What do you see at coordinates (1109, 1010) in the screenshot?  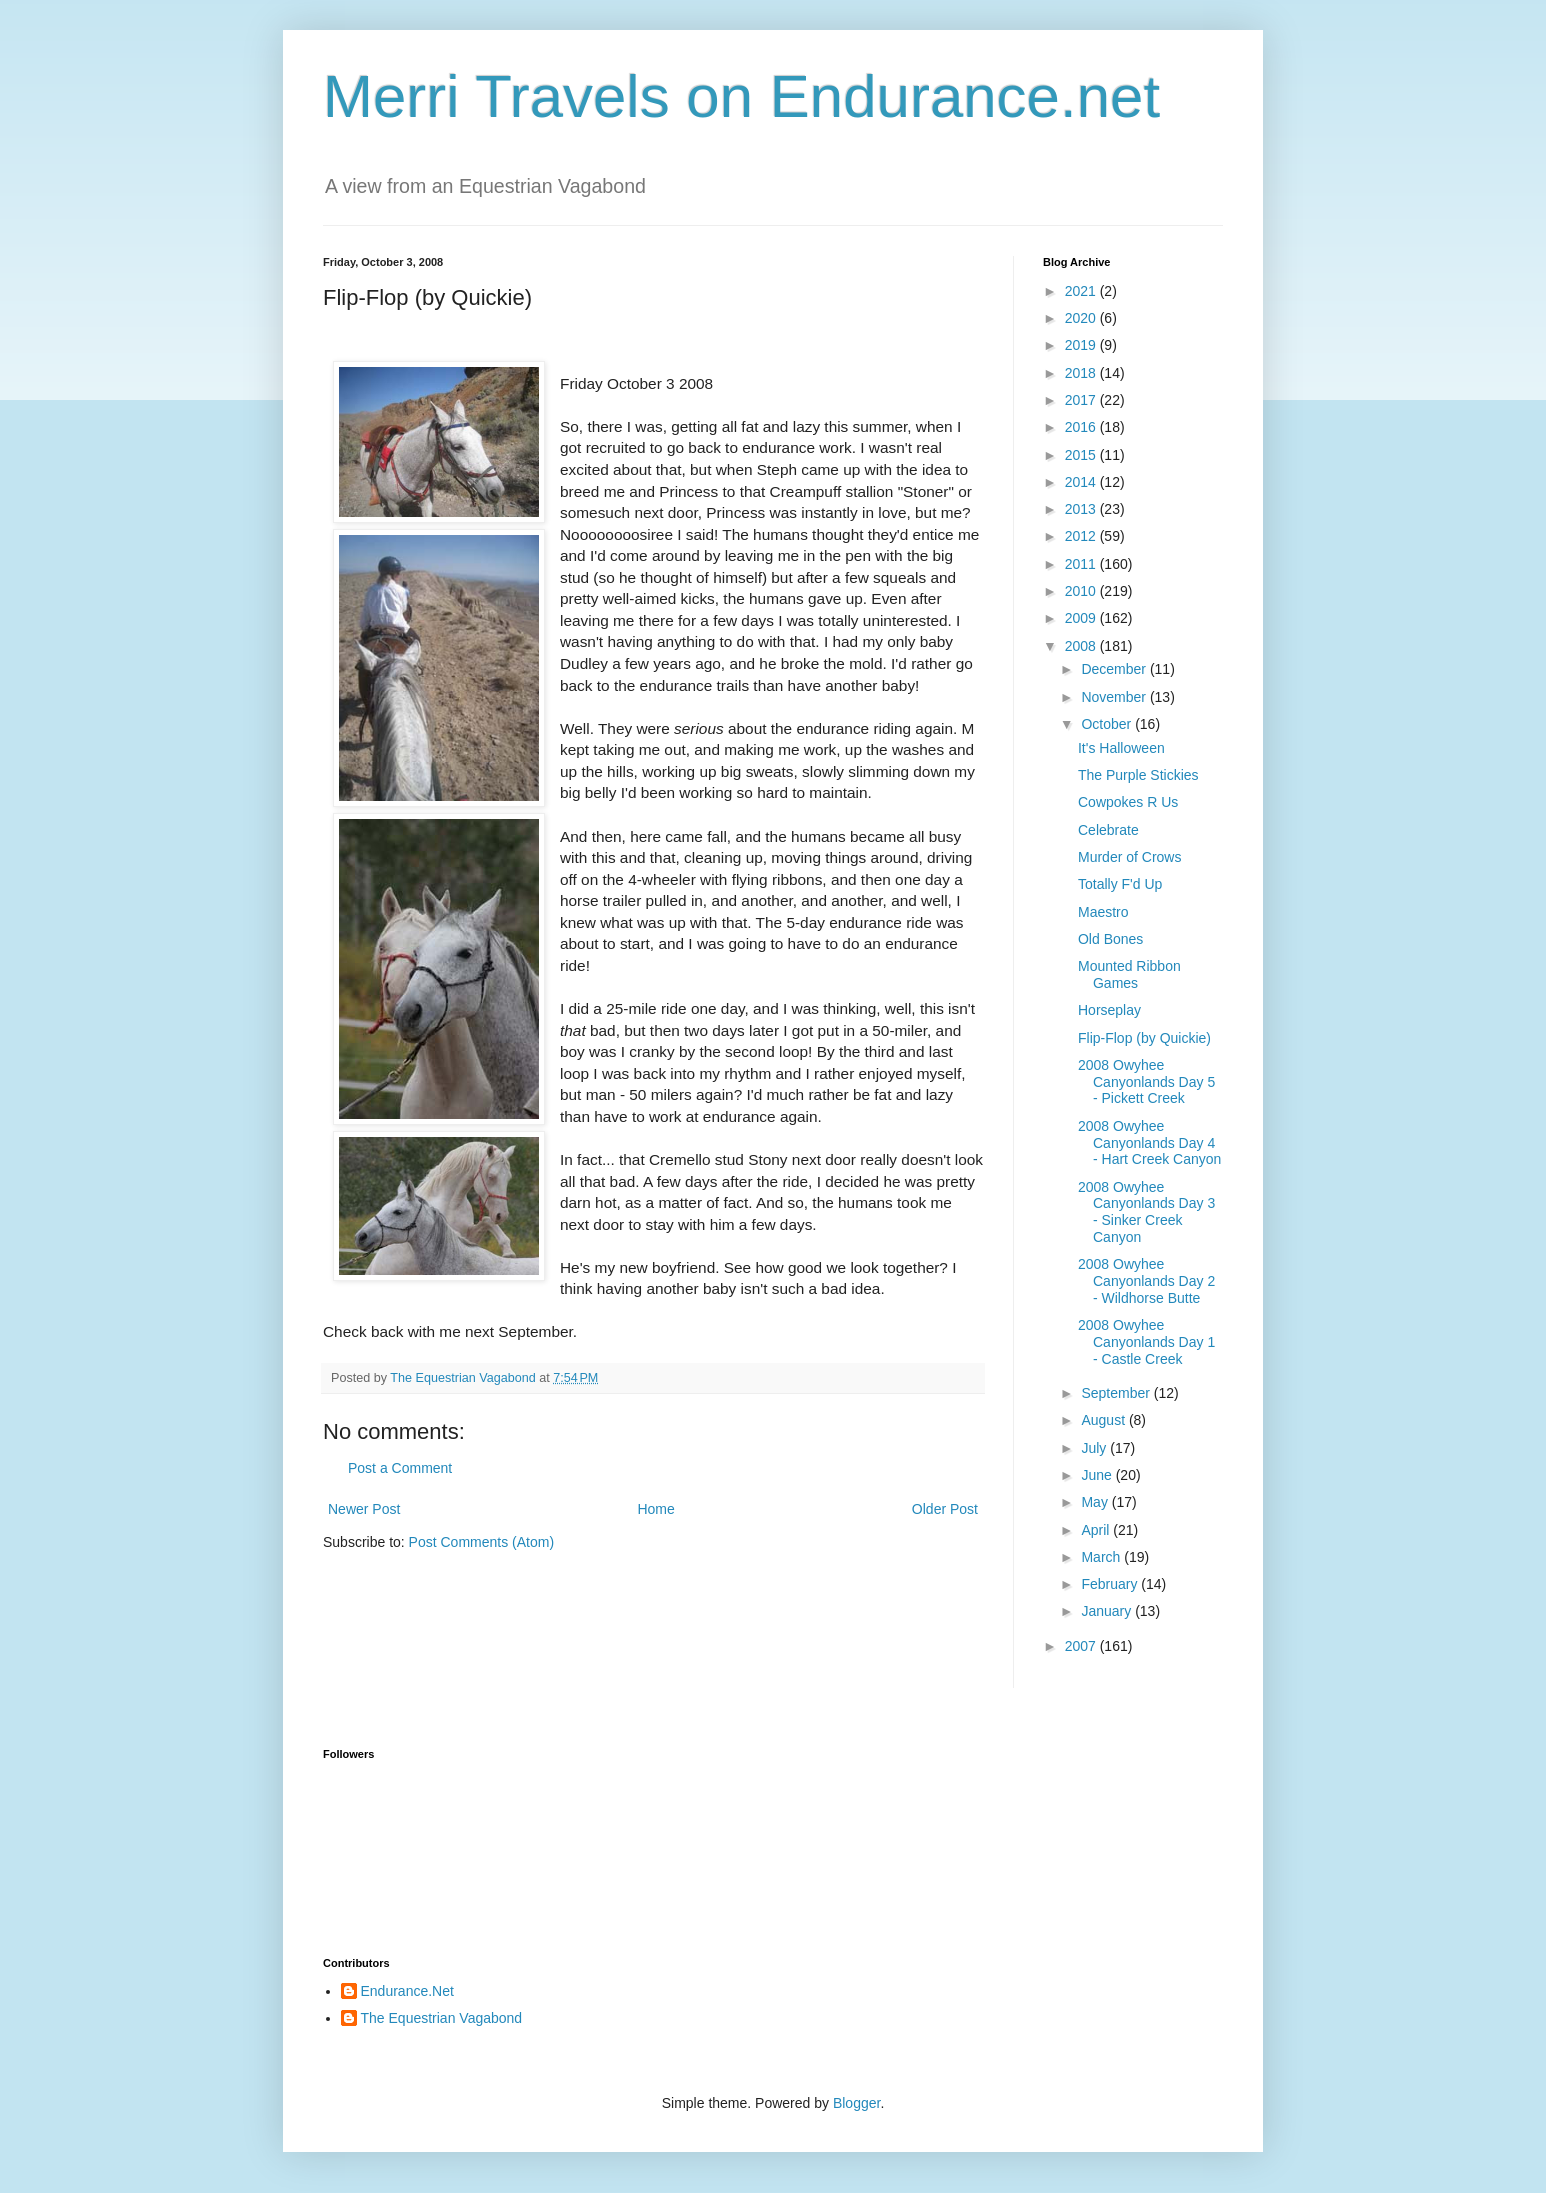 I see `Horseplay` at bounding box center [1109, 1010].